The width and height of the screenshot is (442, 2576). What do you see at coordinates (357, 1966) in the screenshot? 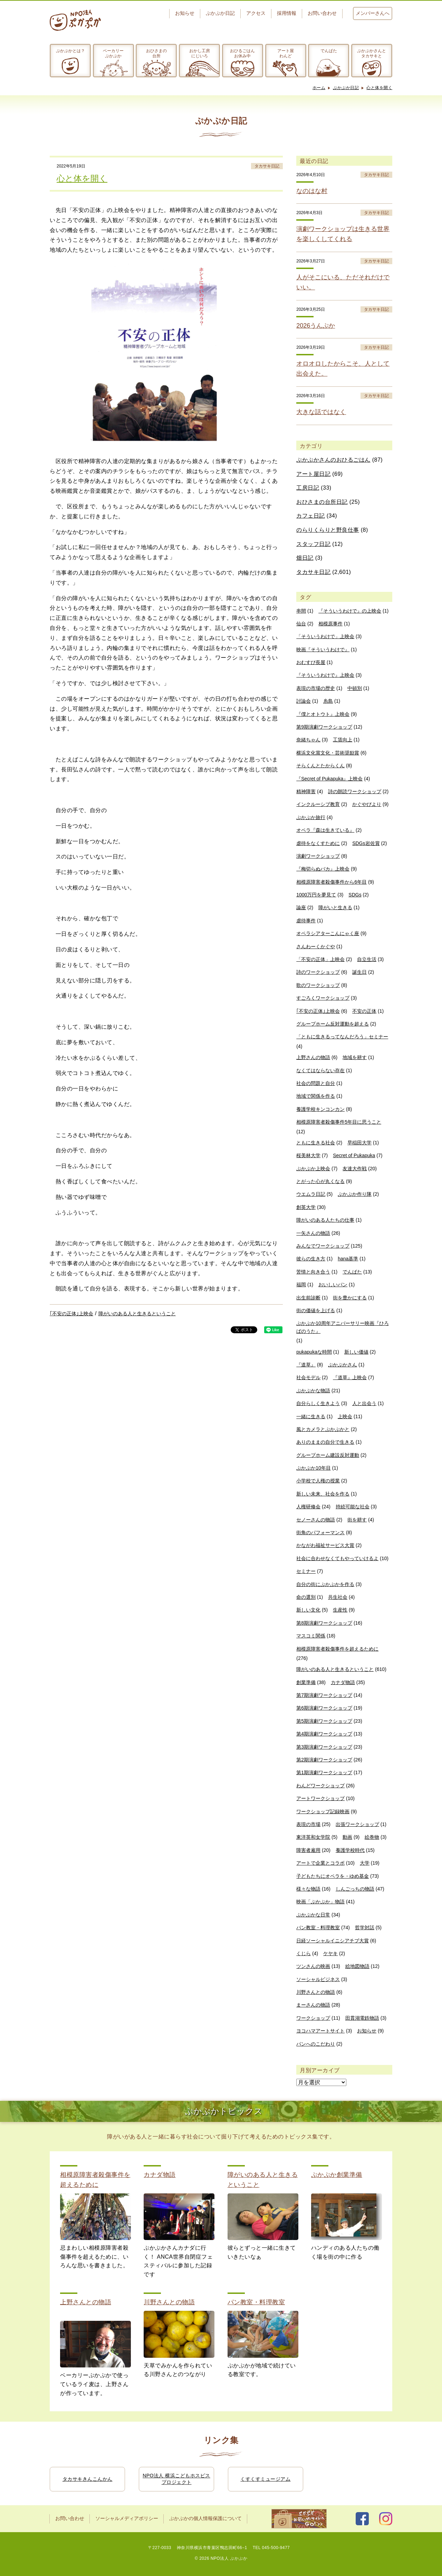
I see `絵地図物語` at bounding box center [357, 1966].